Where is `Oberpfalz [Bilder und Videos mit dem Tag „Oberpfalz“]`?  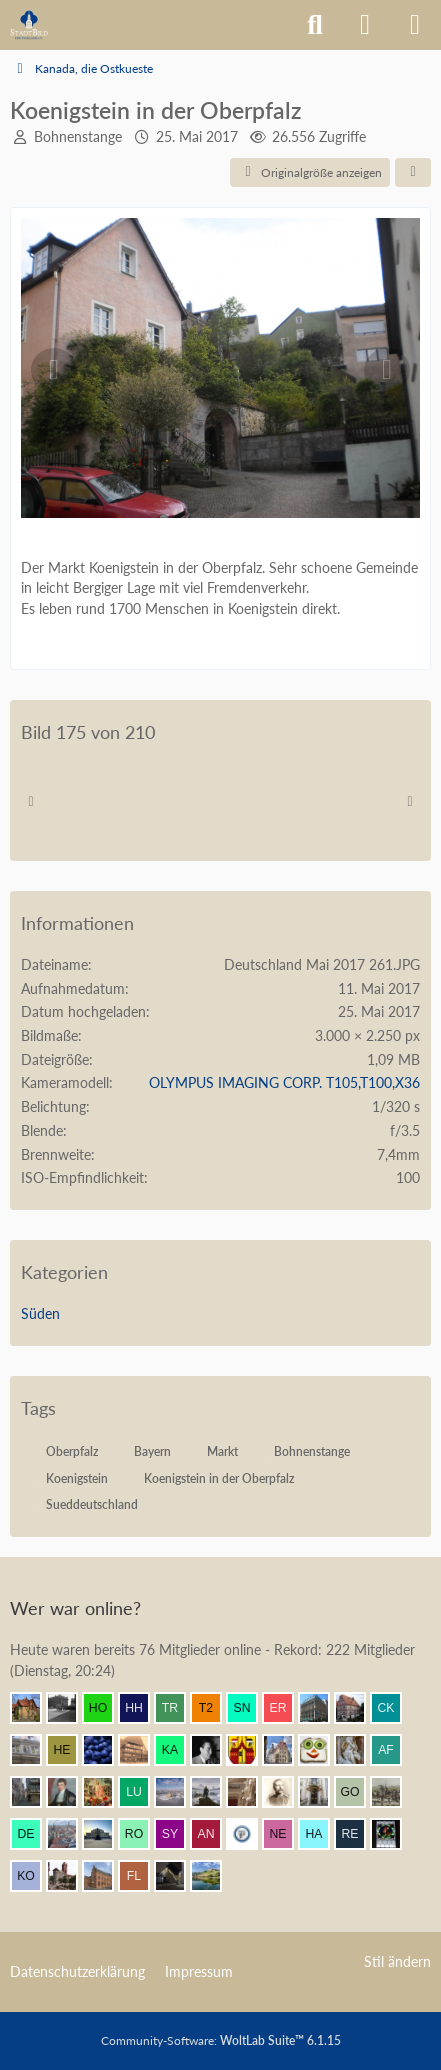 Oberpfalz [Bilder und Videos mit dem Tag „Oberpfalz“] is located at coordinates (72, 1451).